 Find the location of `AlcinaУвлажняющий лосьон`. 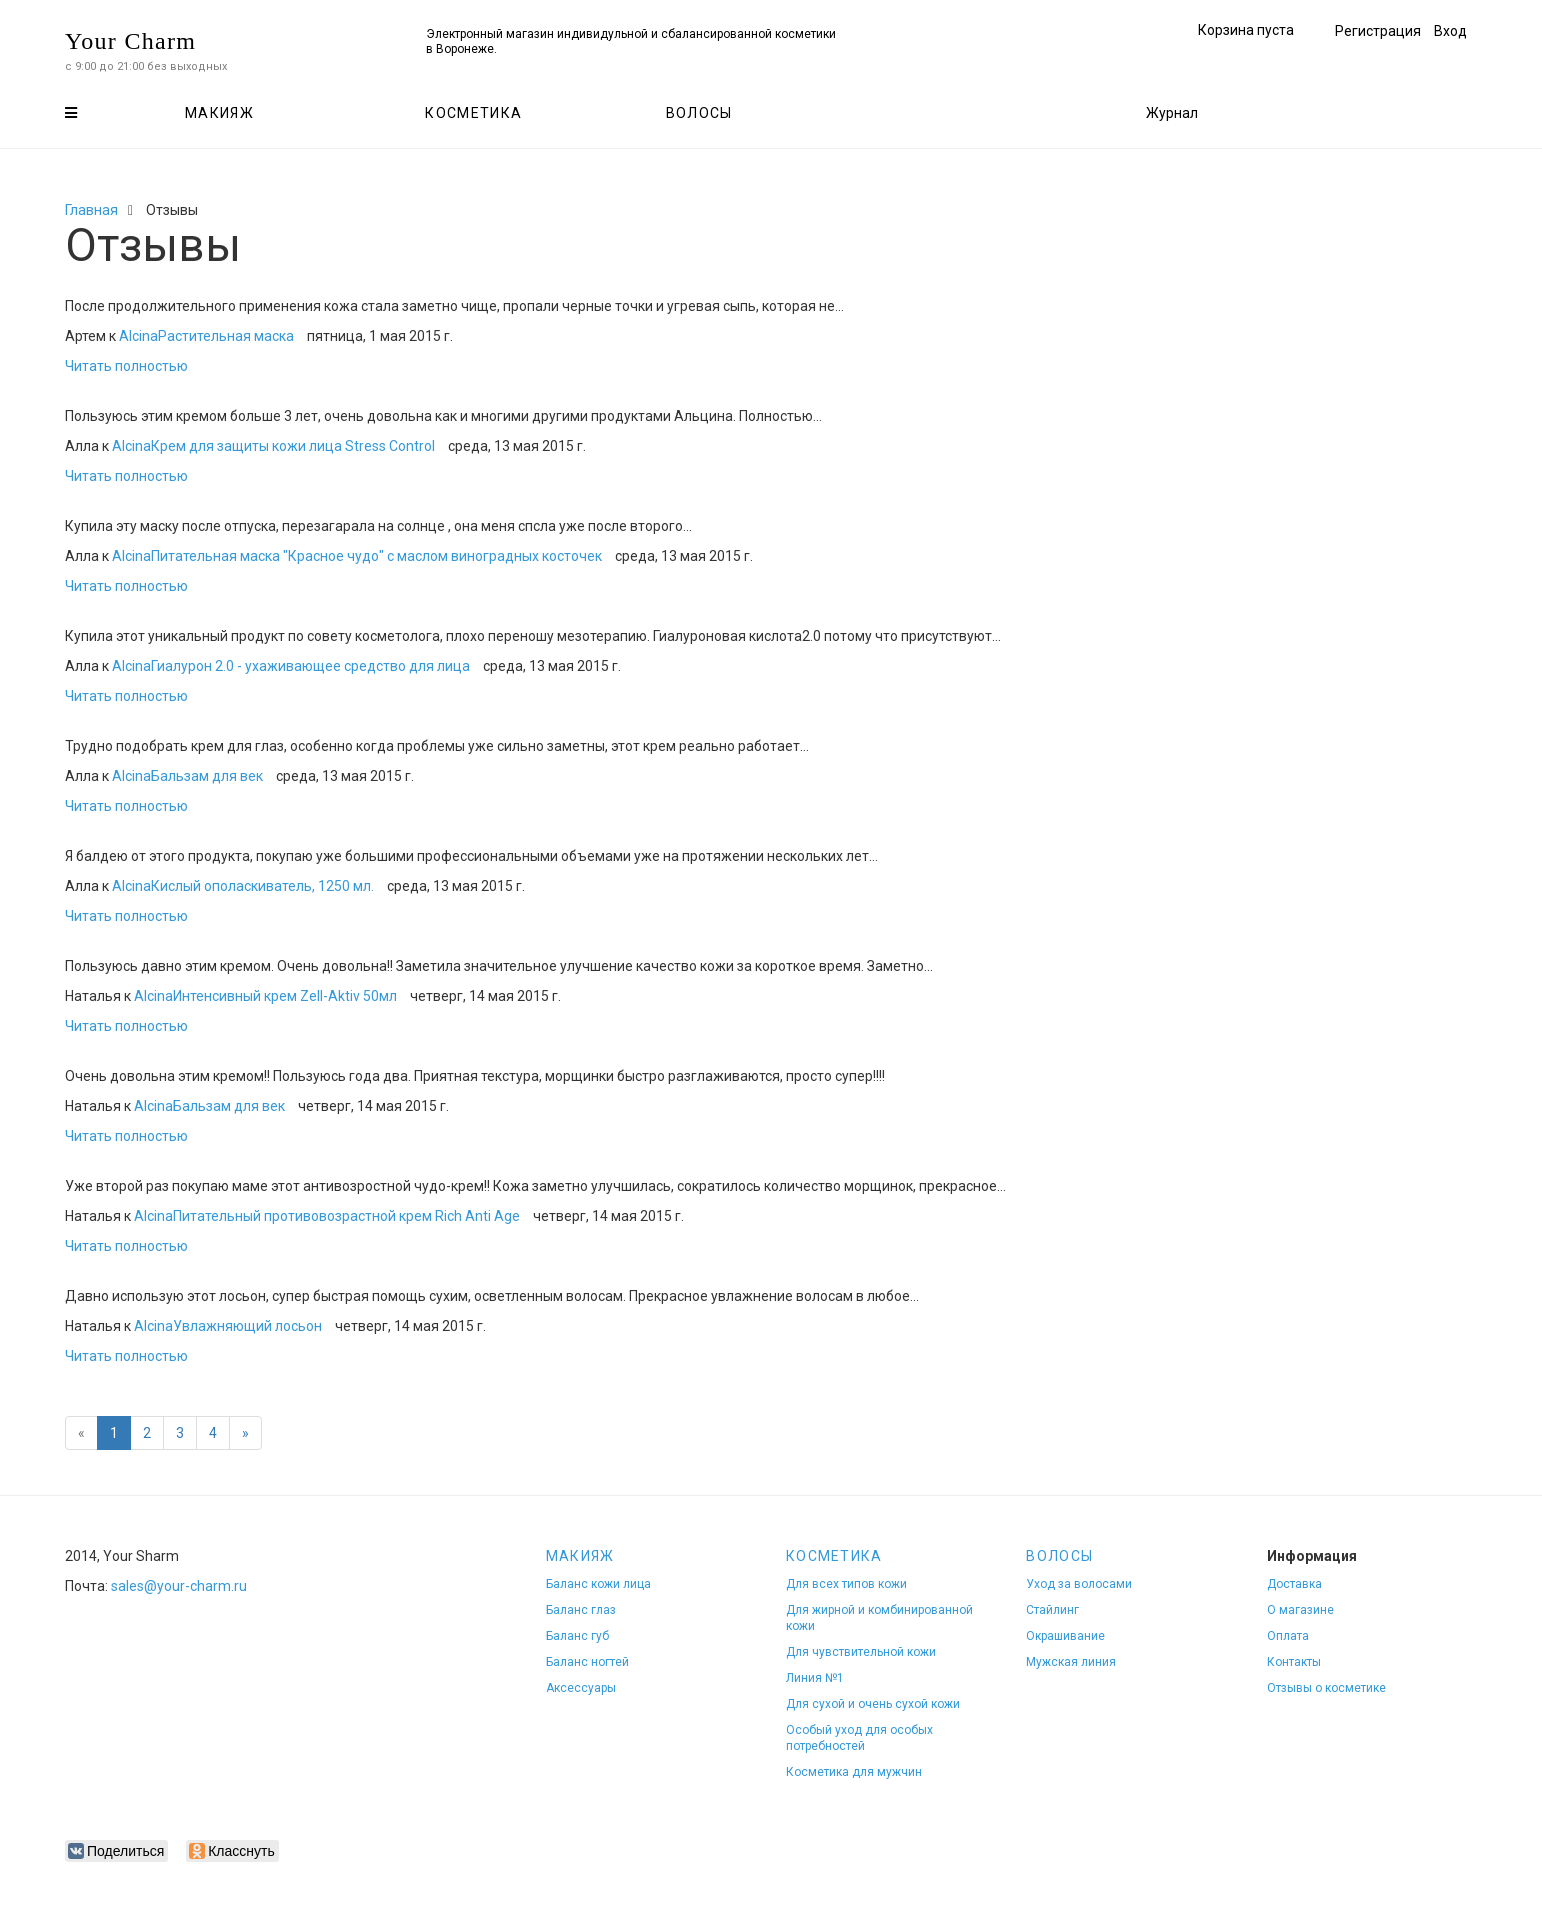

AlcinaУвлажняющий лосьон is located at coordinates (228, 1326).